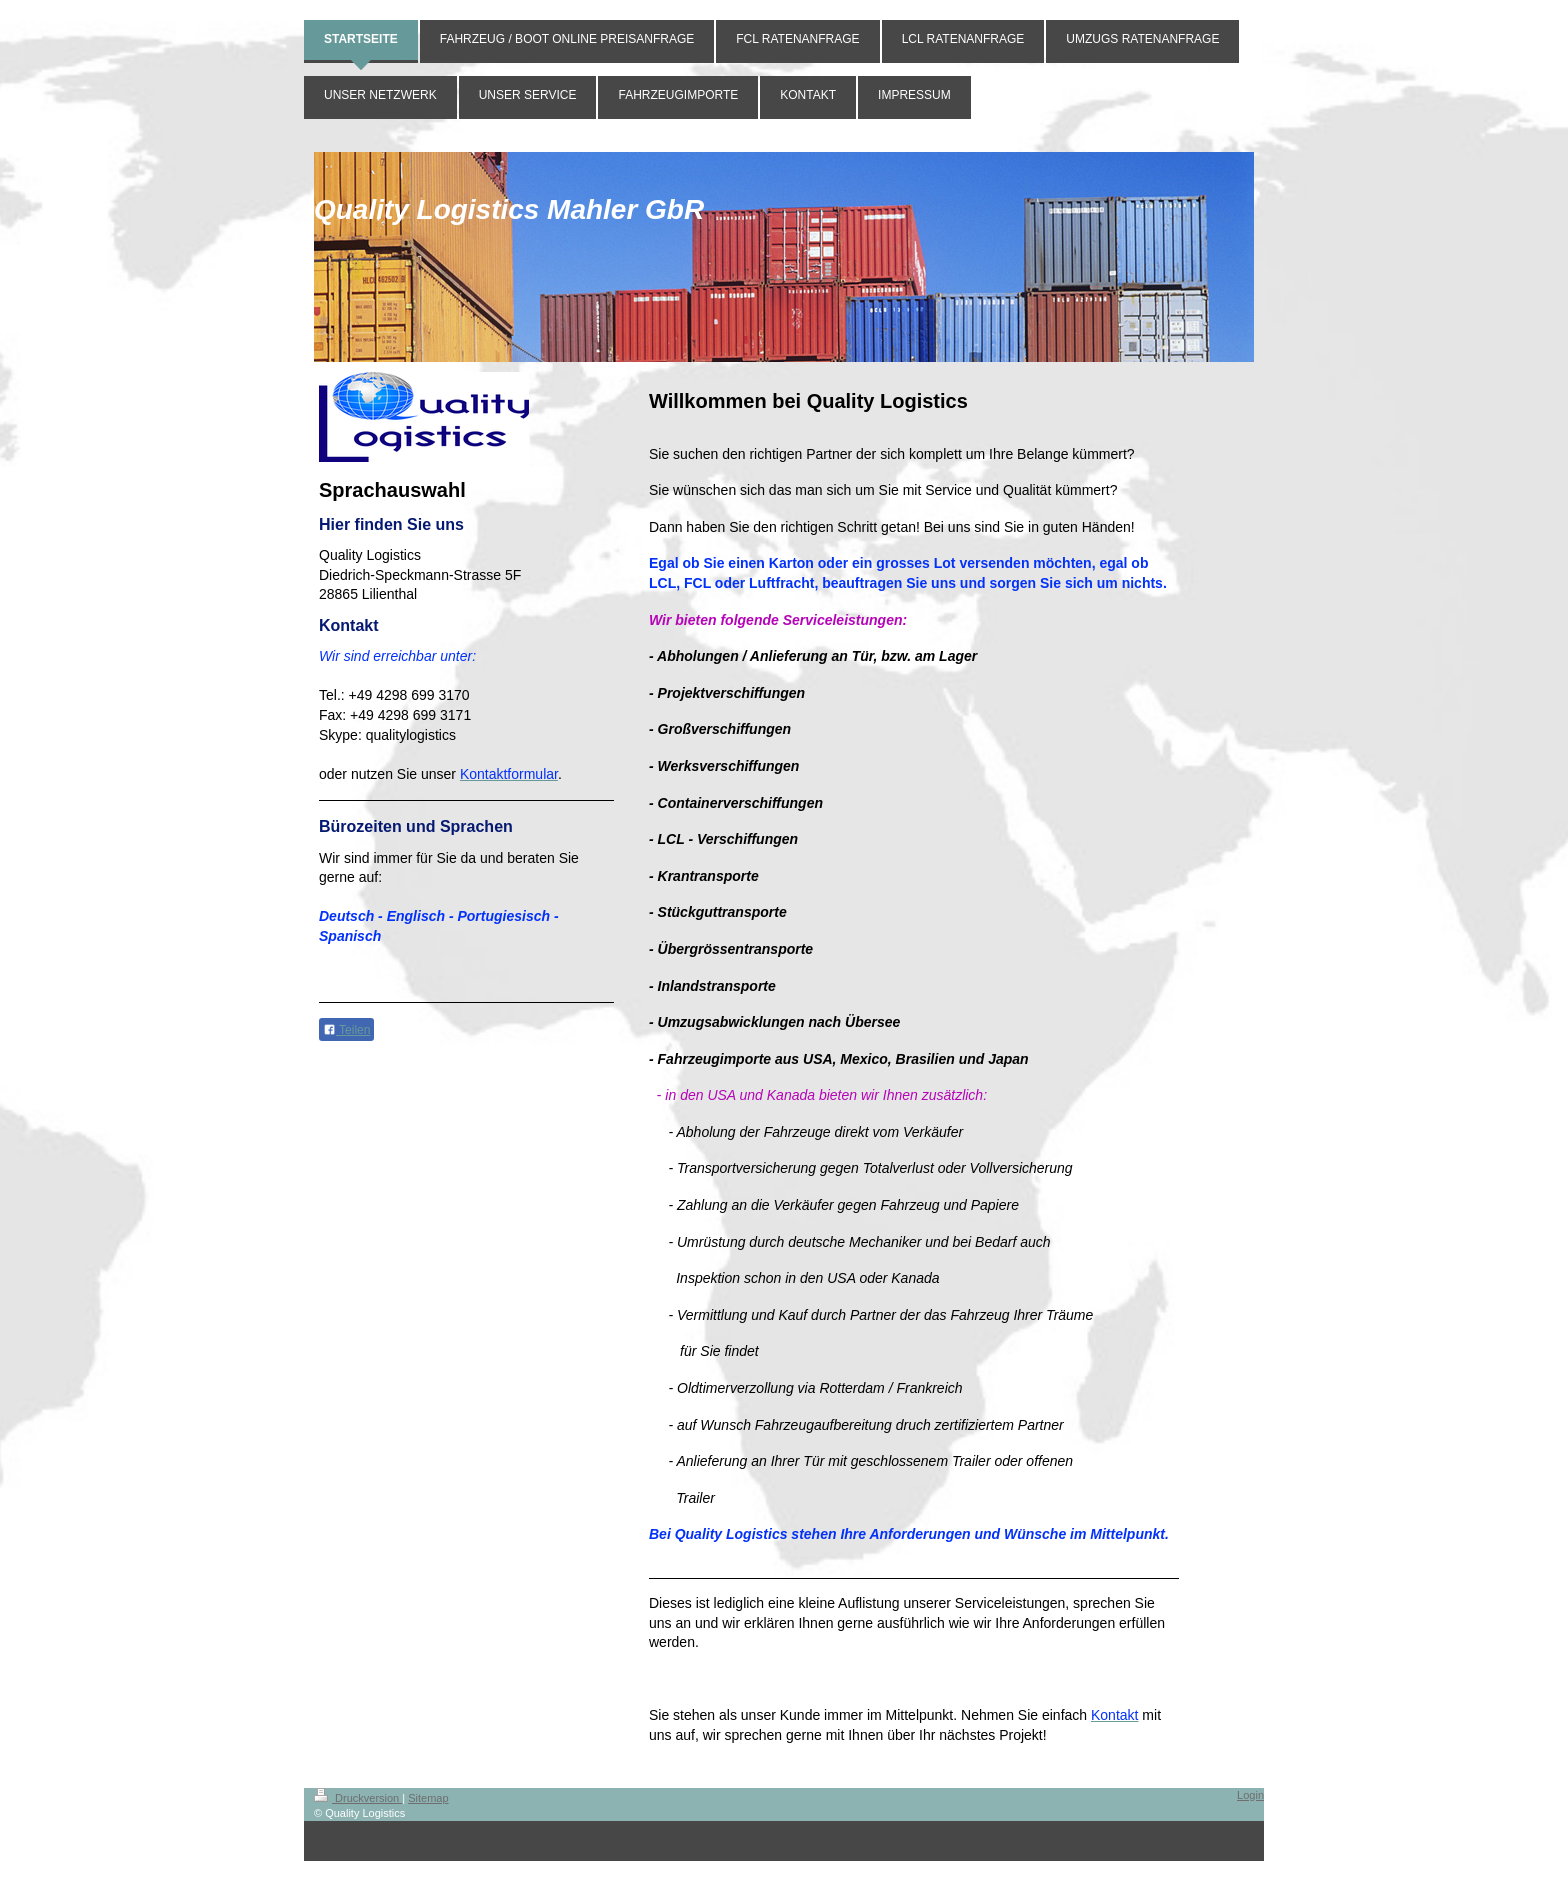 The width and height of the screenshot is (1568, 1881). Describe the element at coordinates (428, 1798) in the screenshot. I see `Sitemap` at that location.